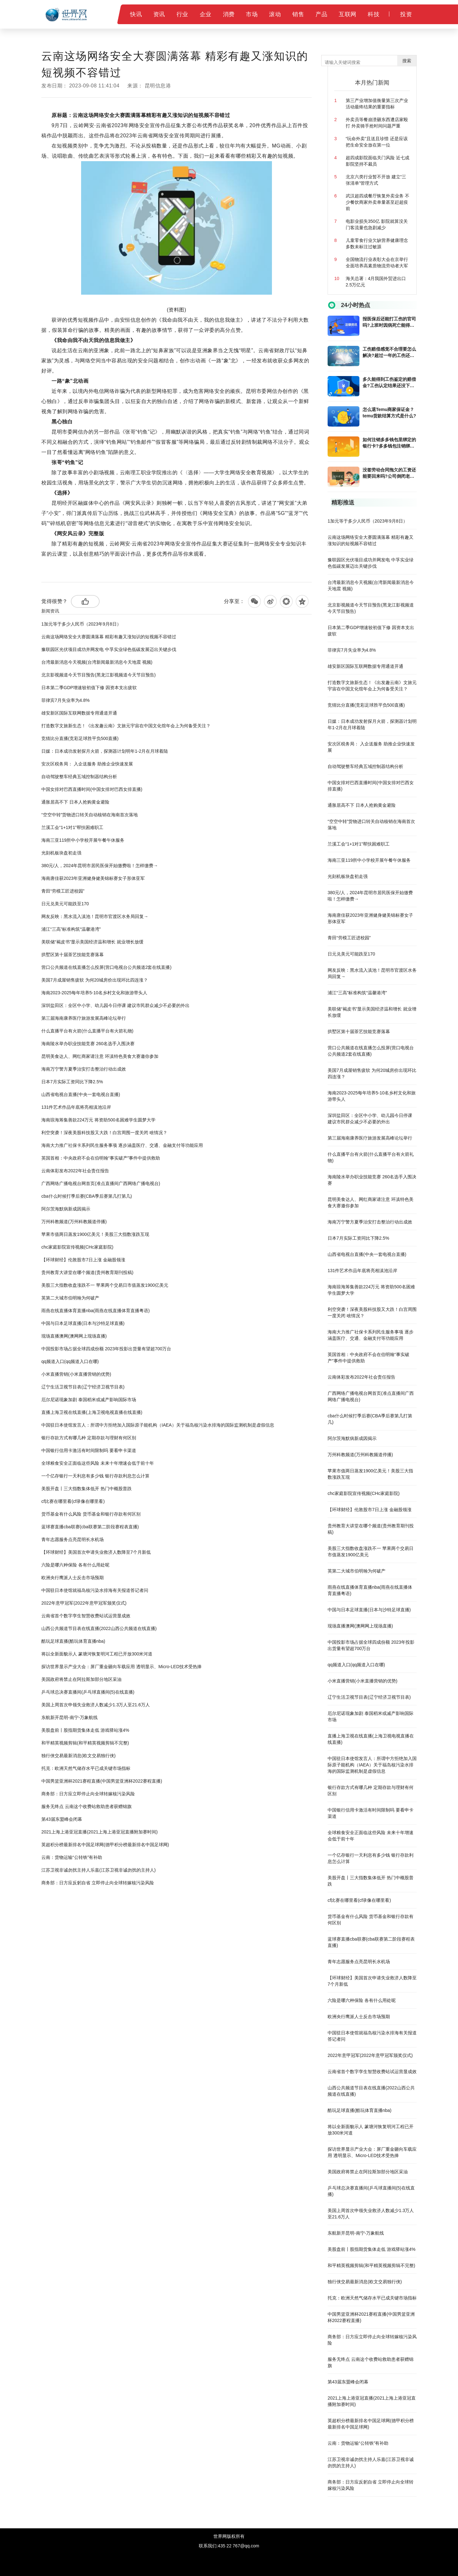 The height and width of the screenshot is (2576, 458). I want to click on 【环球财经】伦敦股市7日上涨 金融股领涨, so click(83, 1259).